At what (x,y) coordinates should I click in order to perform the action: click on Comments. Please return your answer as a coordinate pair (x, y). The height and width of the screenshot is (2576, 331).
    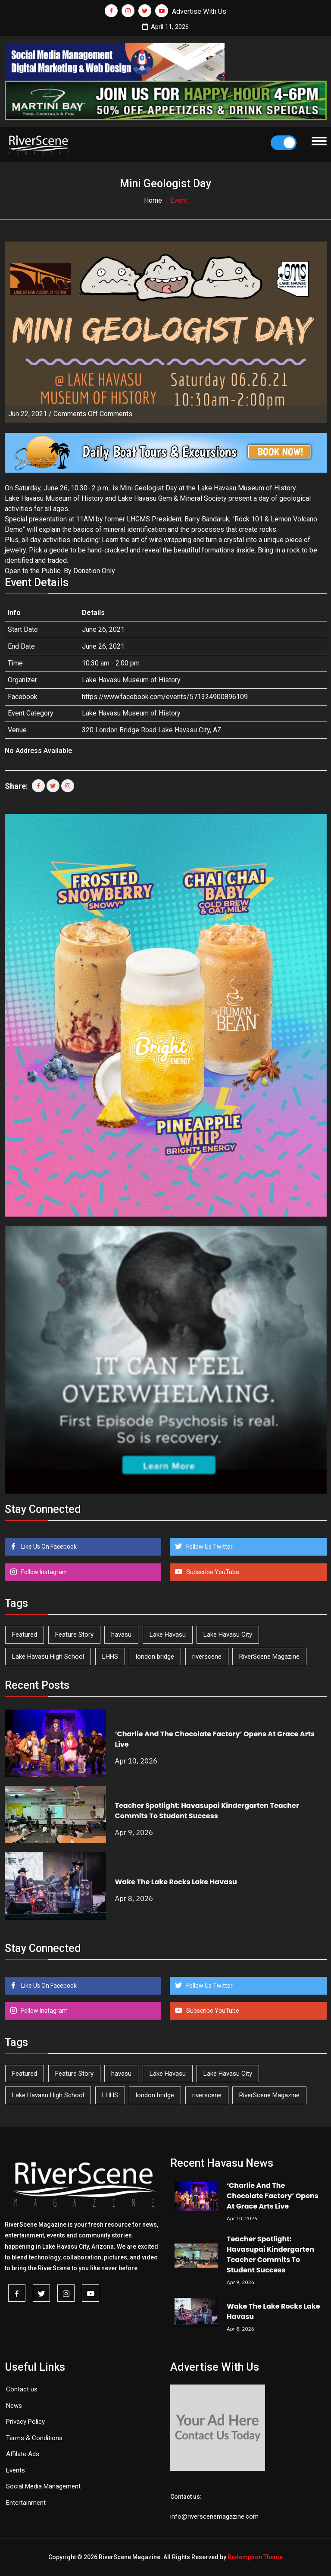
    Looking at the image, I should click on (92, 414).